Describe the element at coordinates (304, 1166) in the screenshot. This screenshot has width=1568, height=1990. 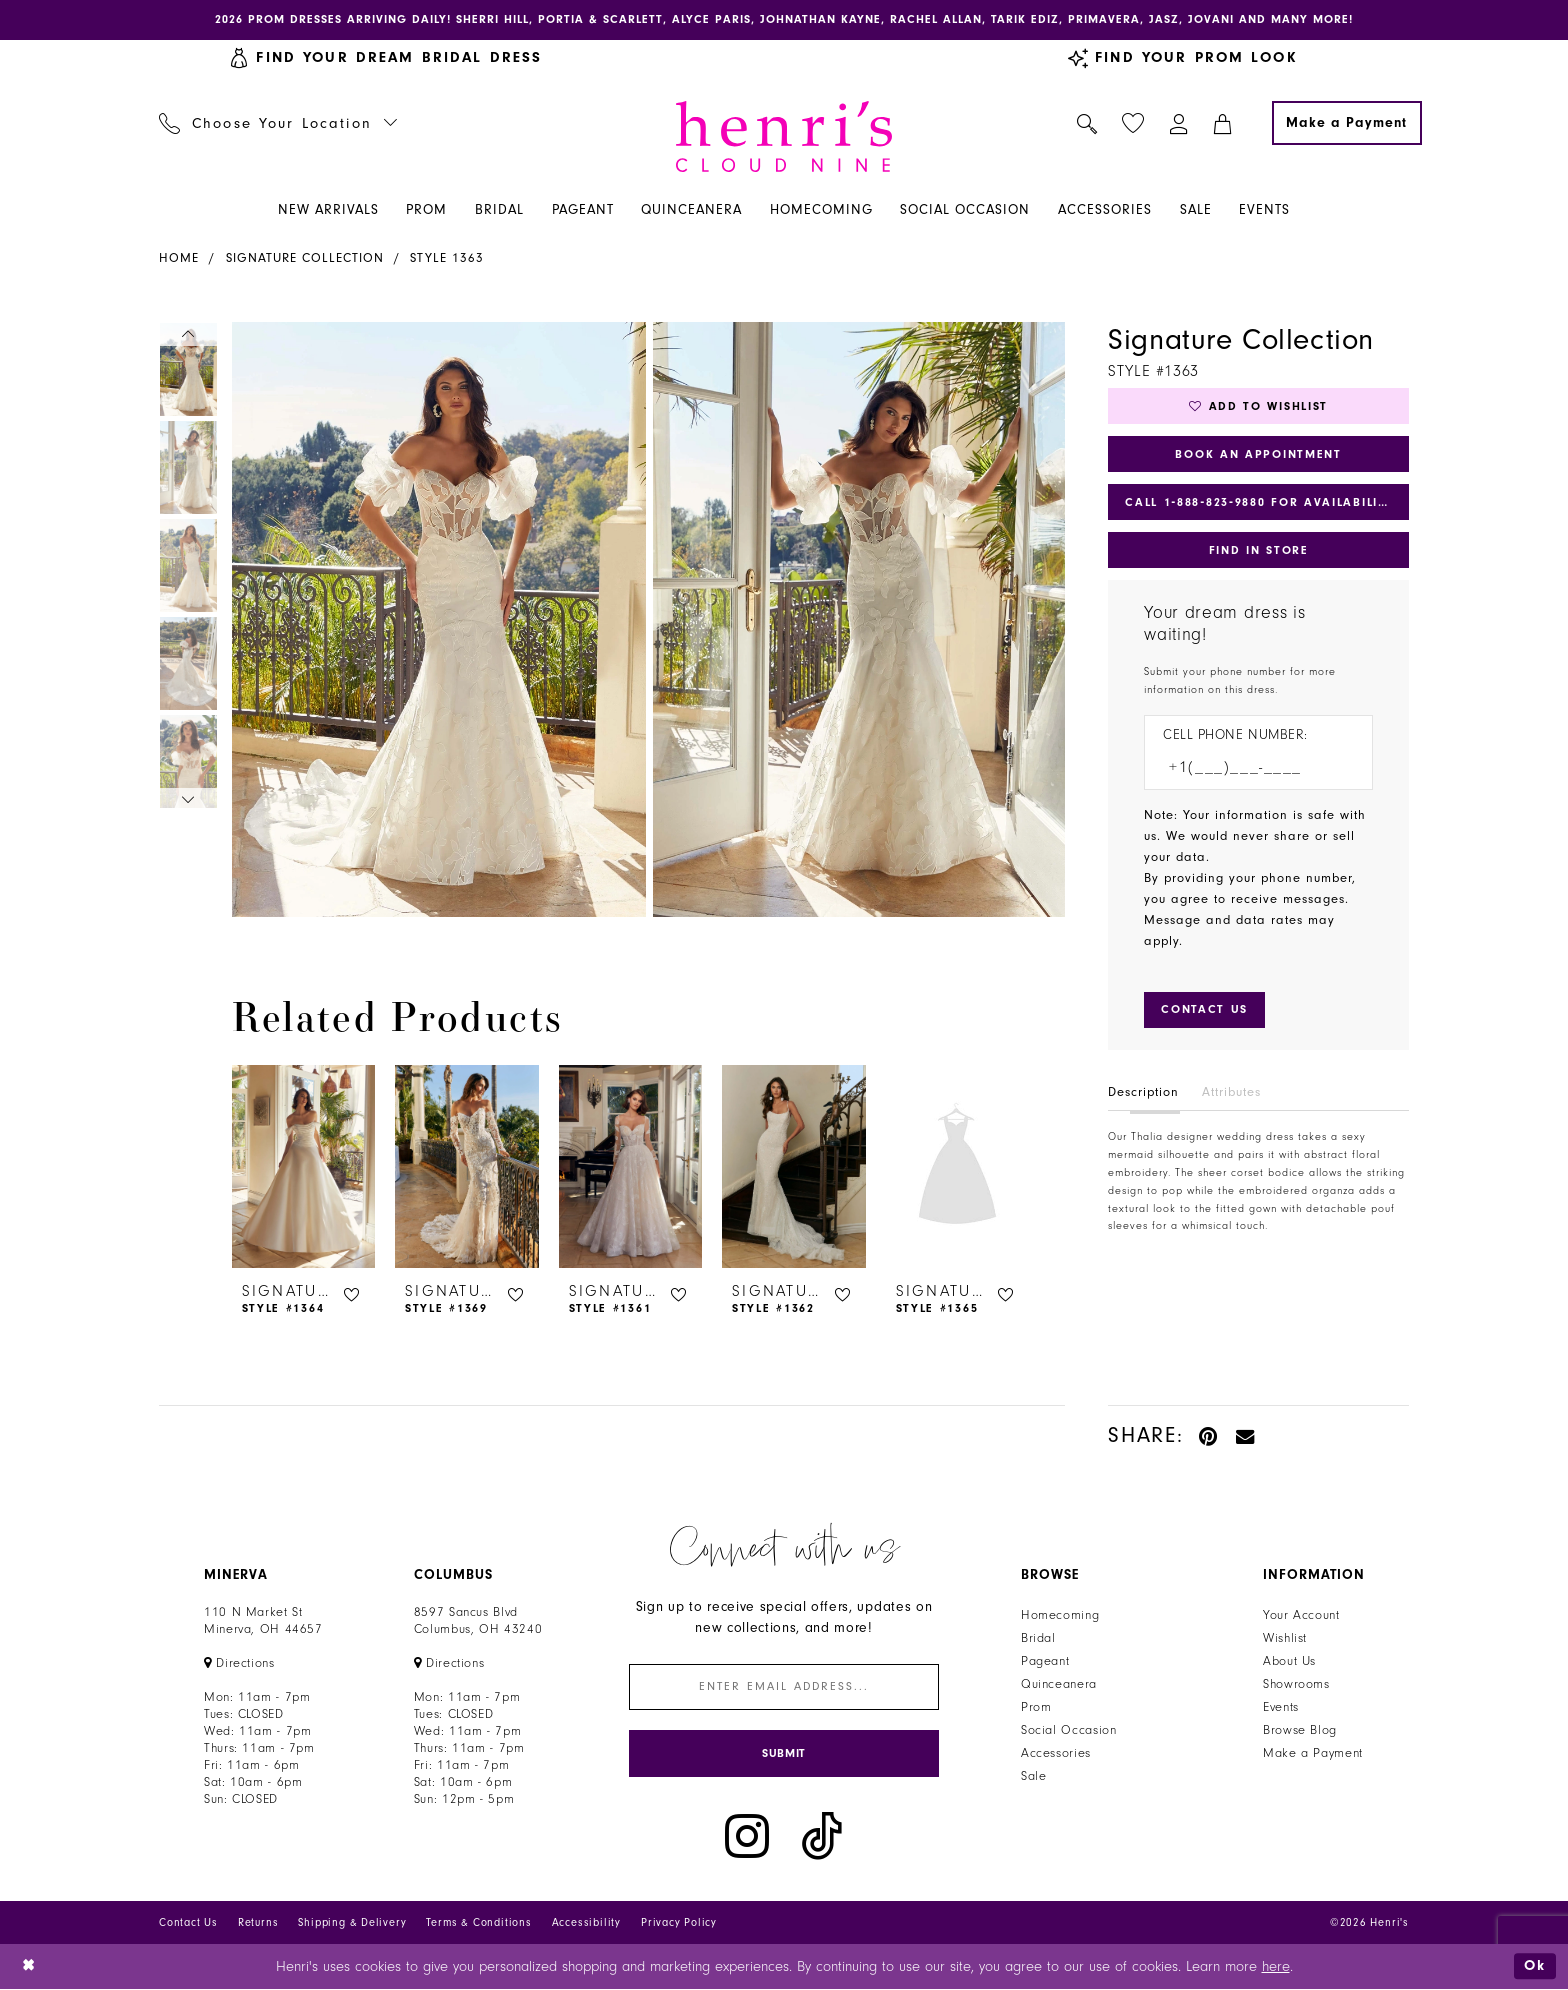
I see `[presentation]` at that location.